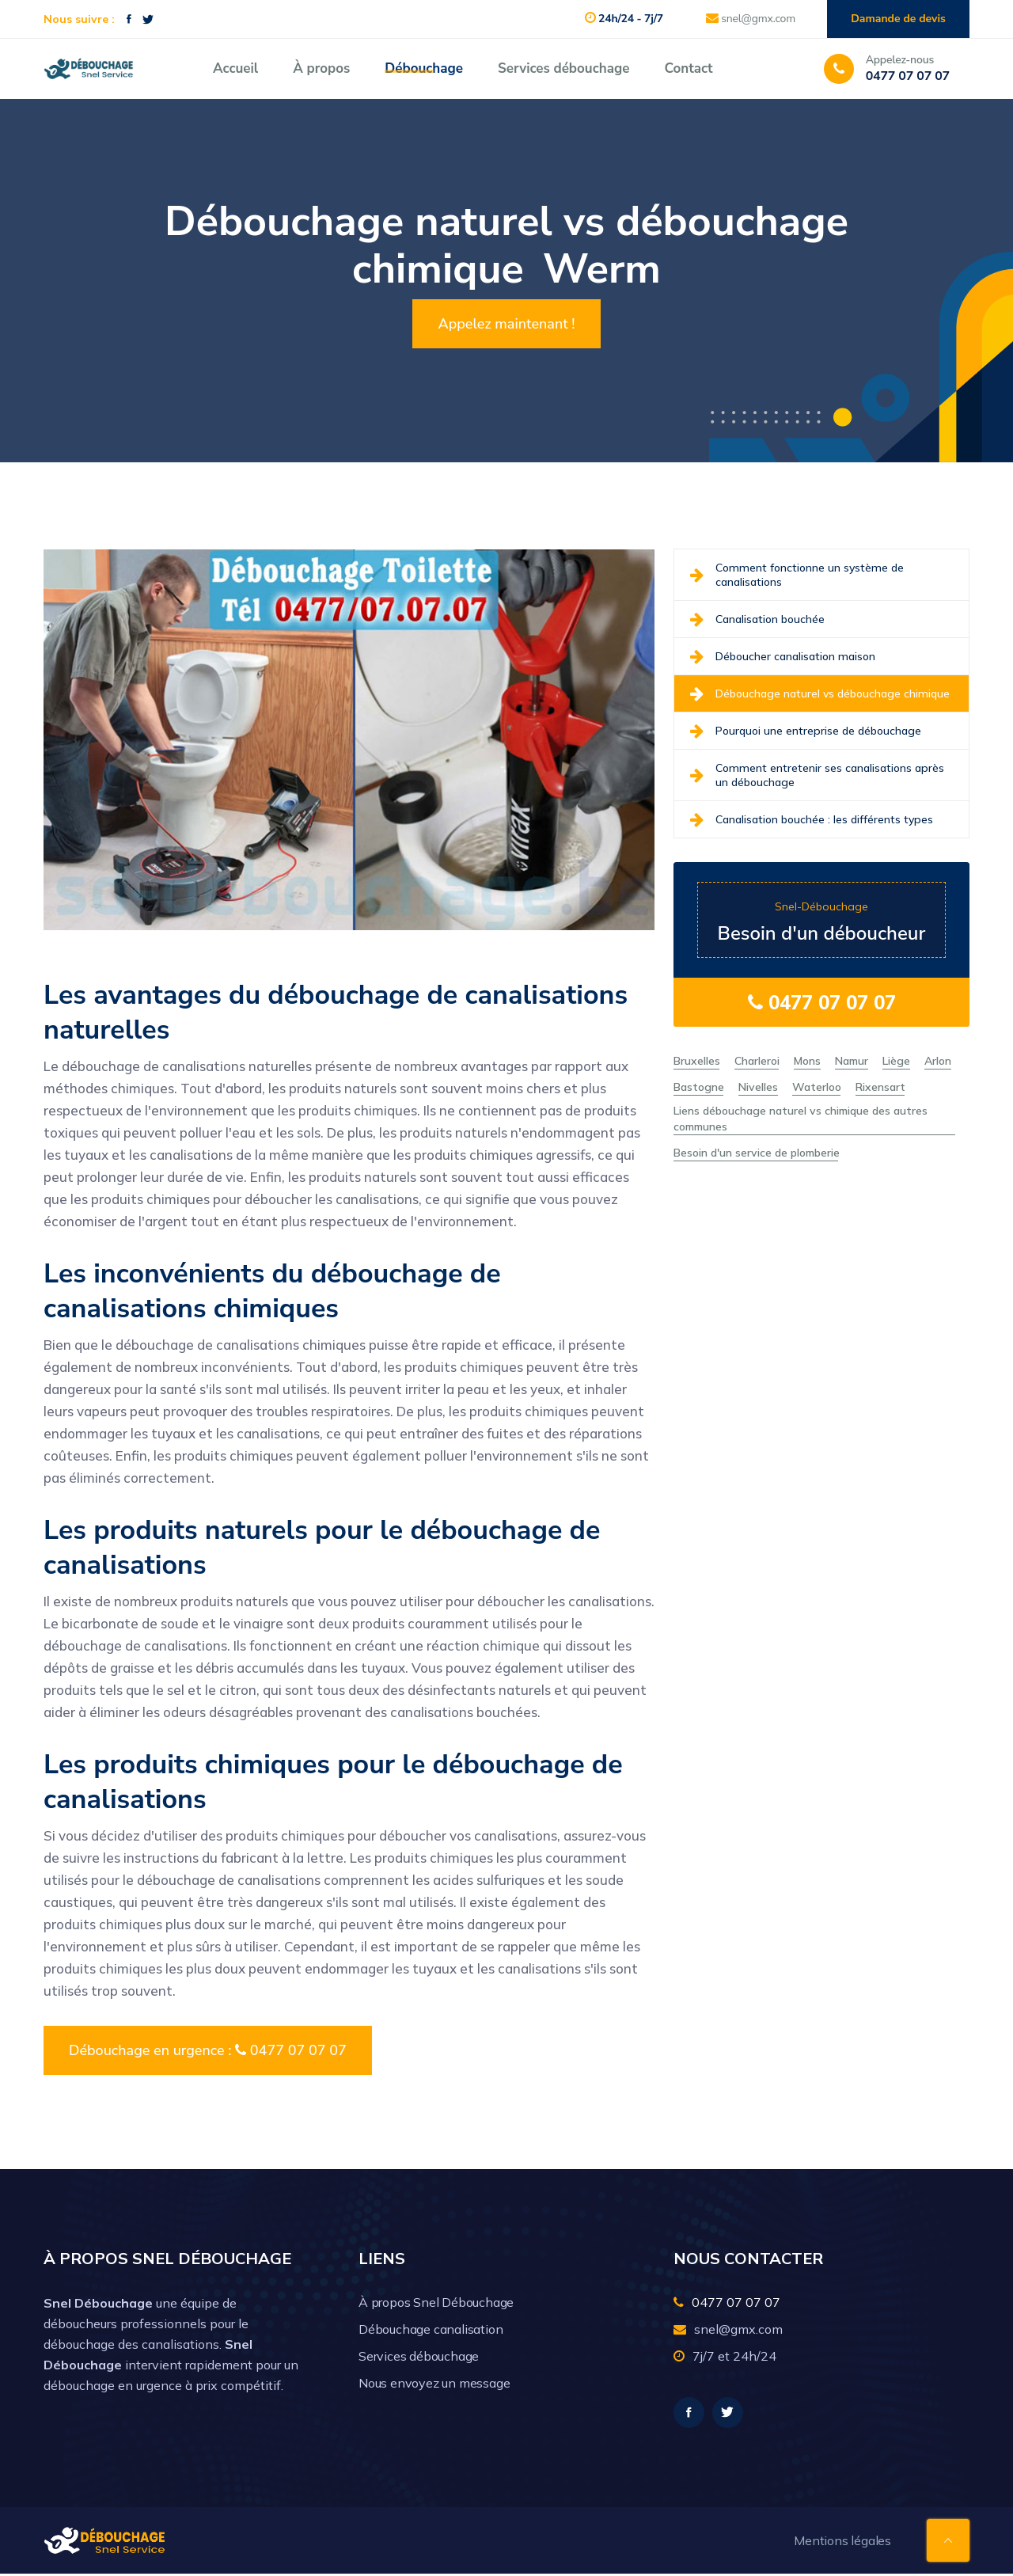 This screenshot has width=1013, height=2576. I want to click on Débouchage naturel vs débouchage chimique, so click(820, 693).